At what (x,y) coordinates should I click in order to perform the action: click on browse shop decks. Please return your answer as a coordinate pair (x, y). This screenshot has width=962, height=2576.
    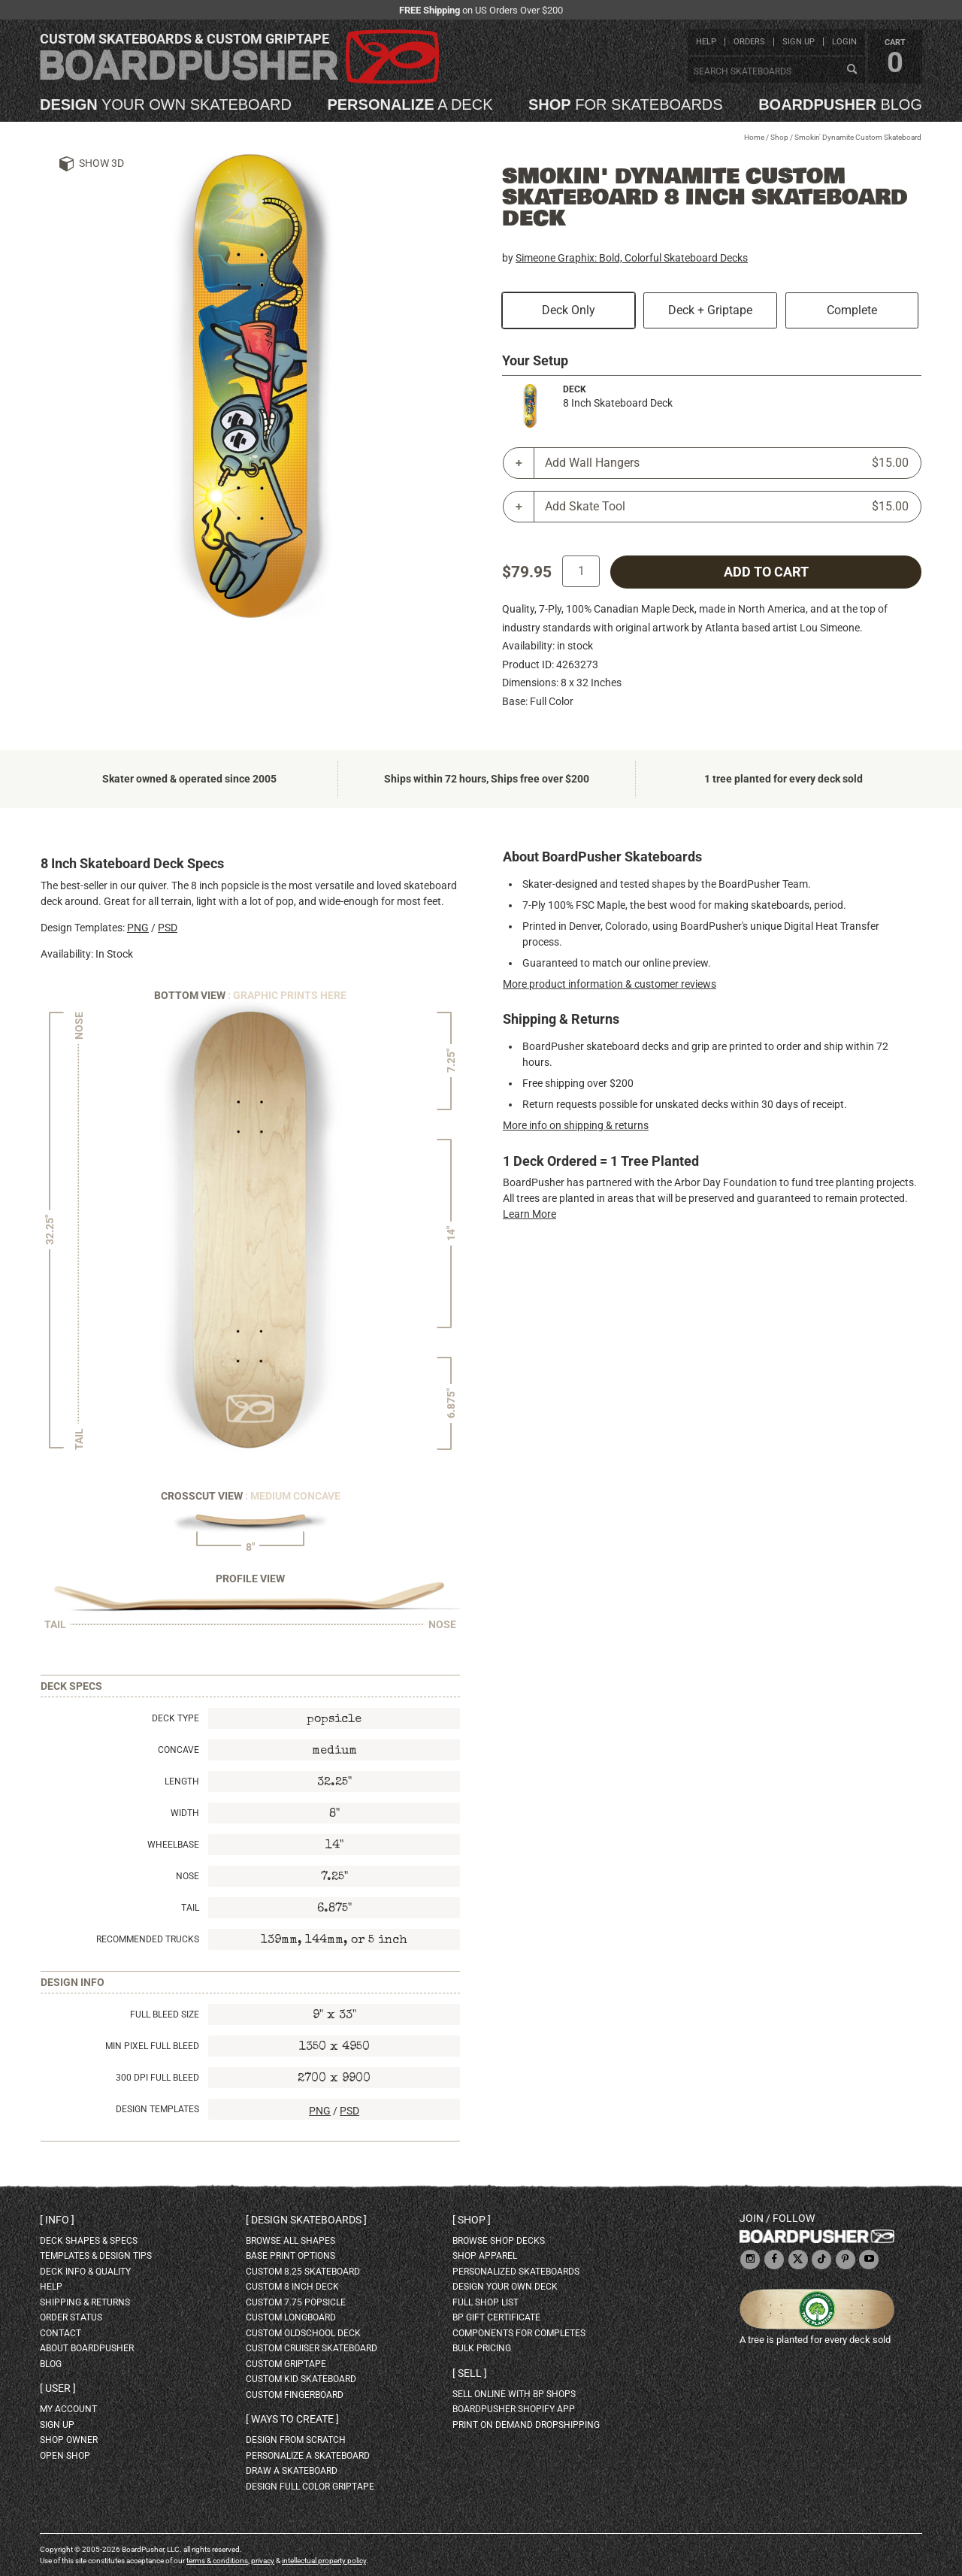
    Looking at the image, I should click on (498, 2240).